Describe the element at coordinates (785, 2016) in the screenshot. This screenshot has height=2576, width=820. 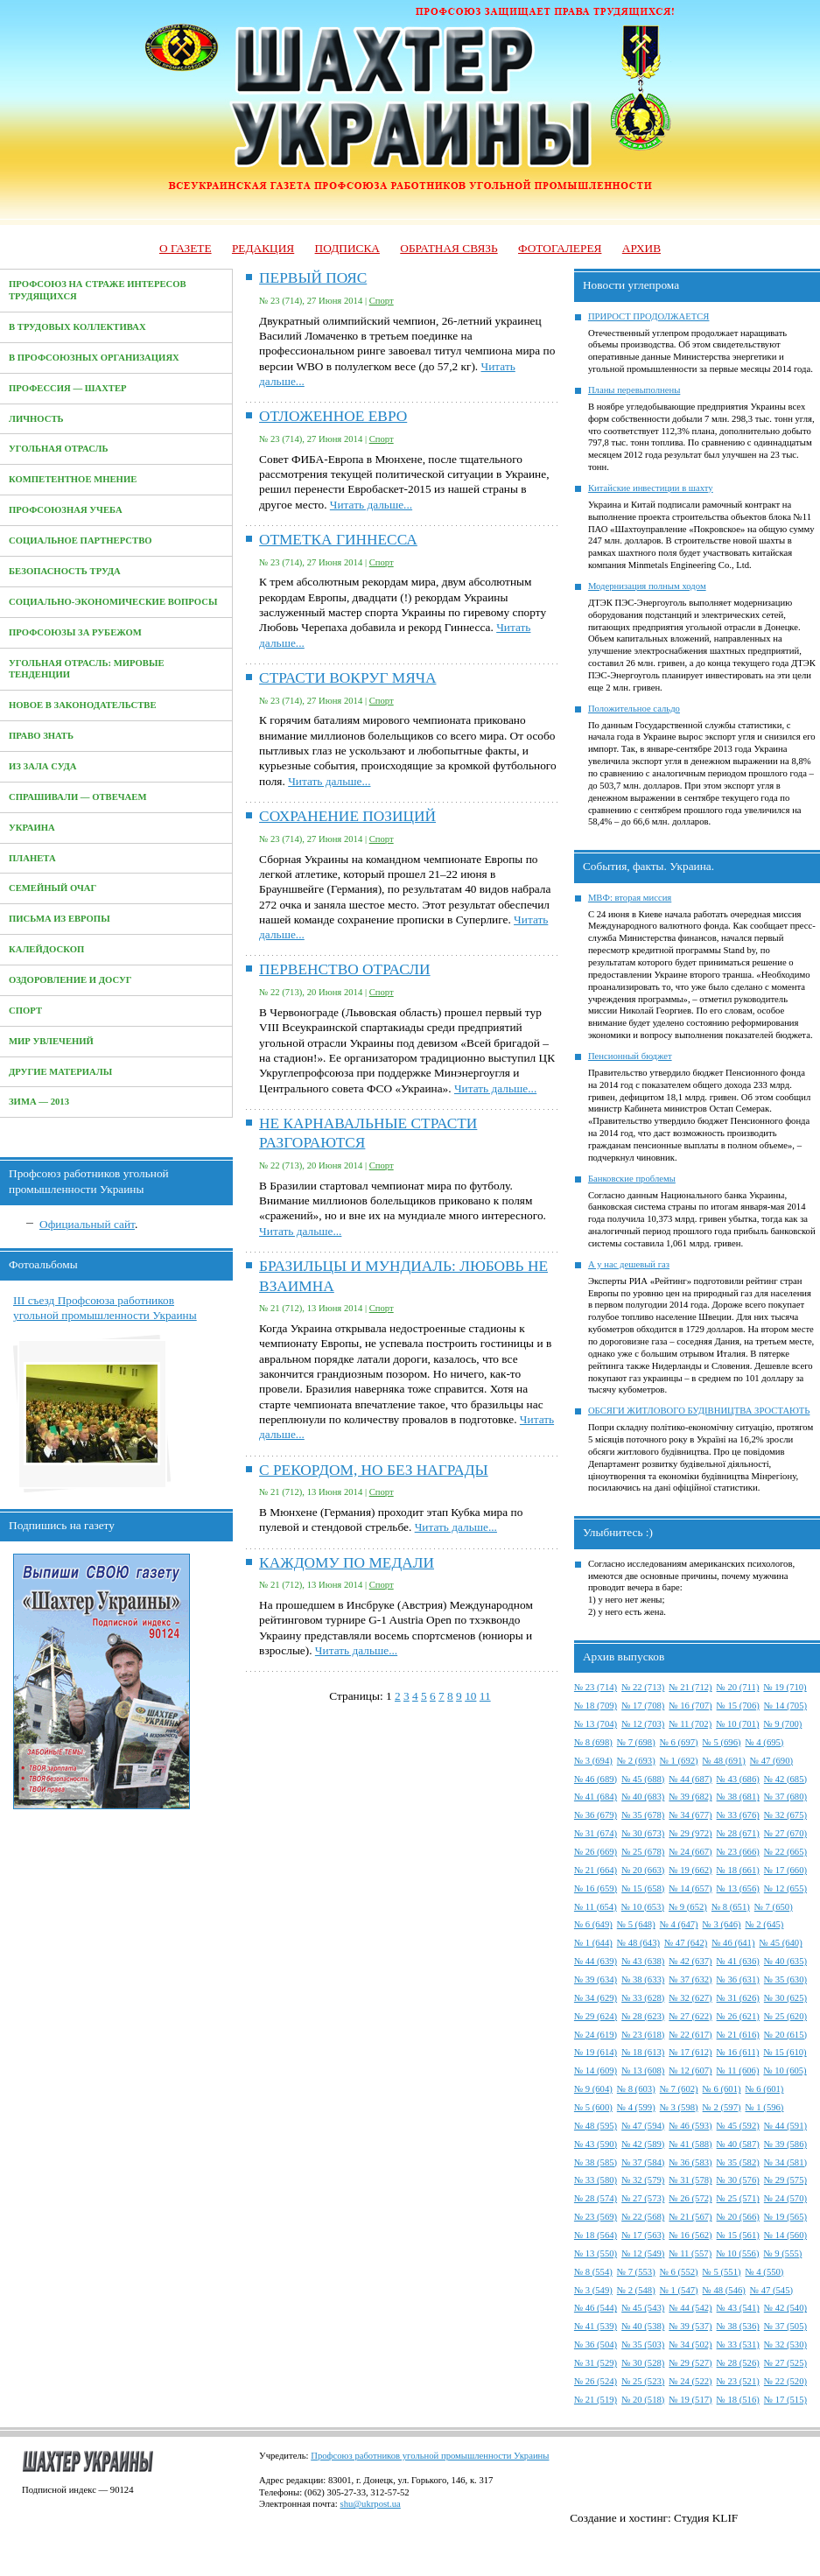
I see `№ 25 (620)` at that location.